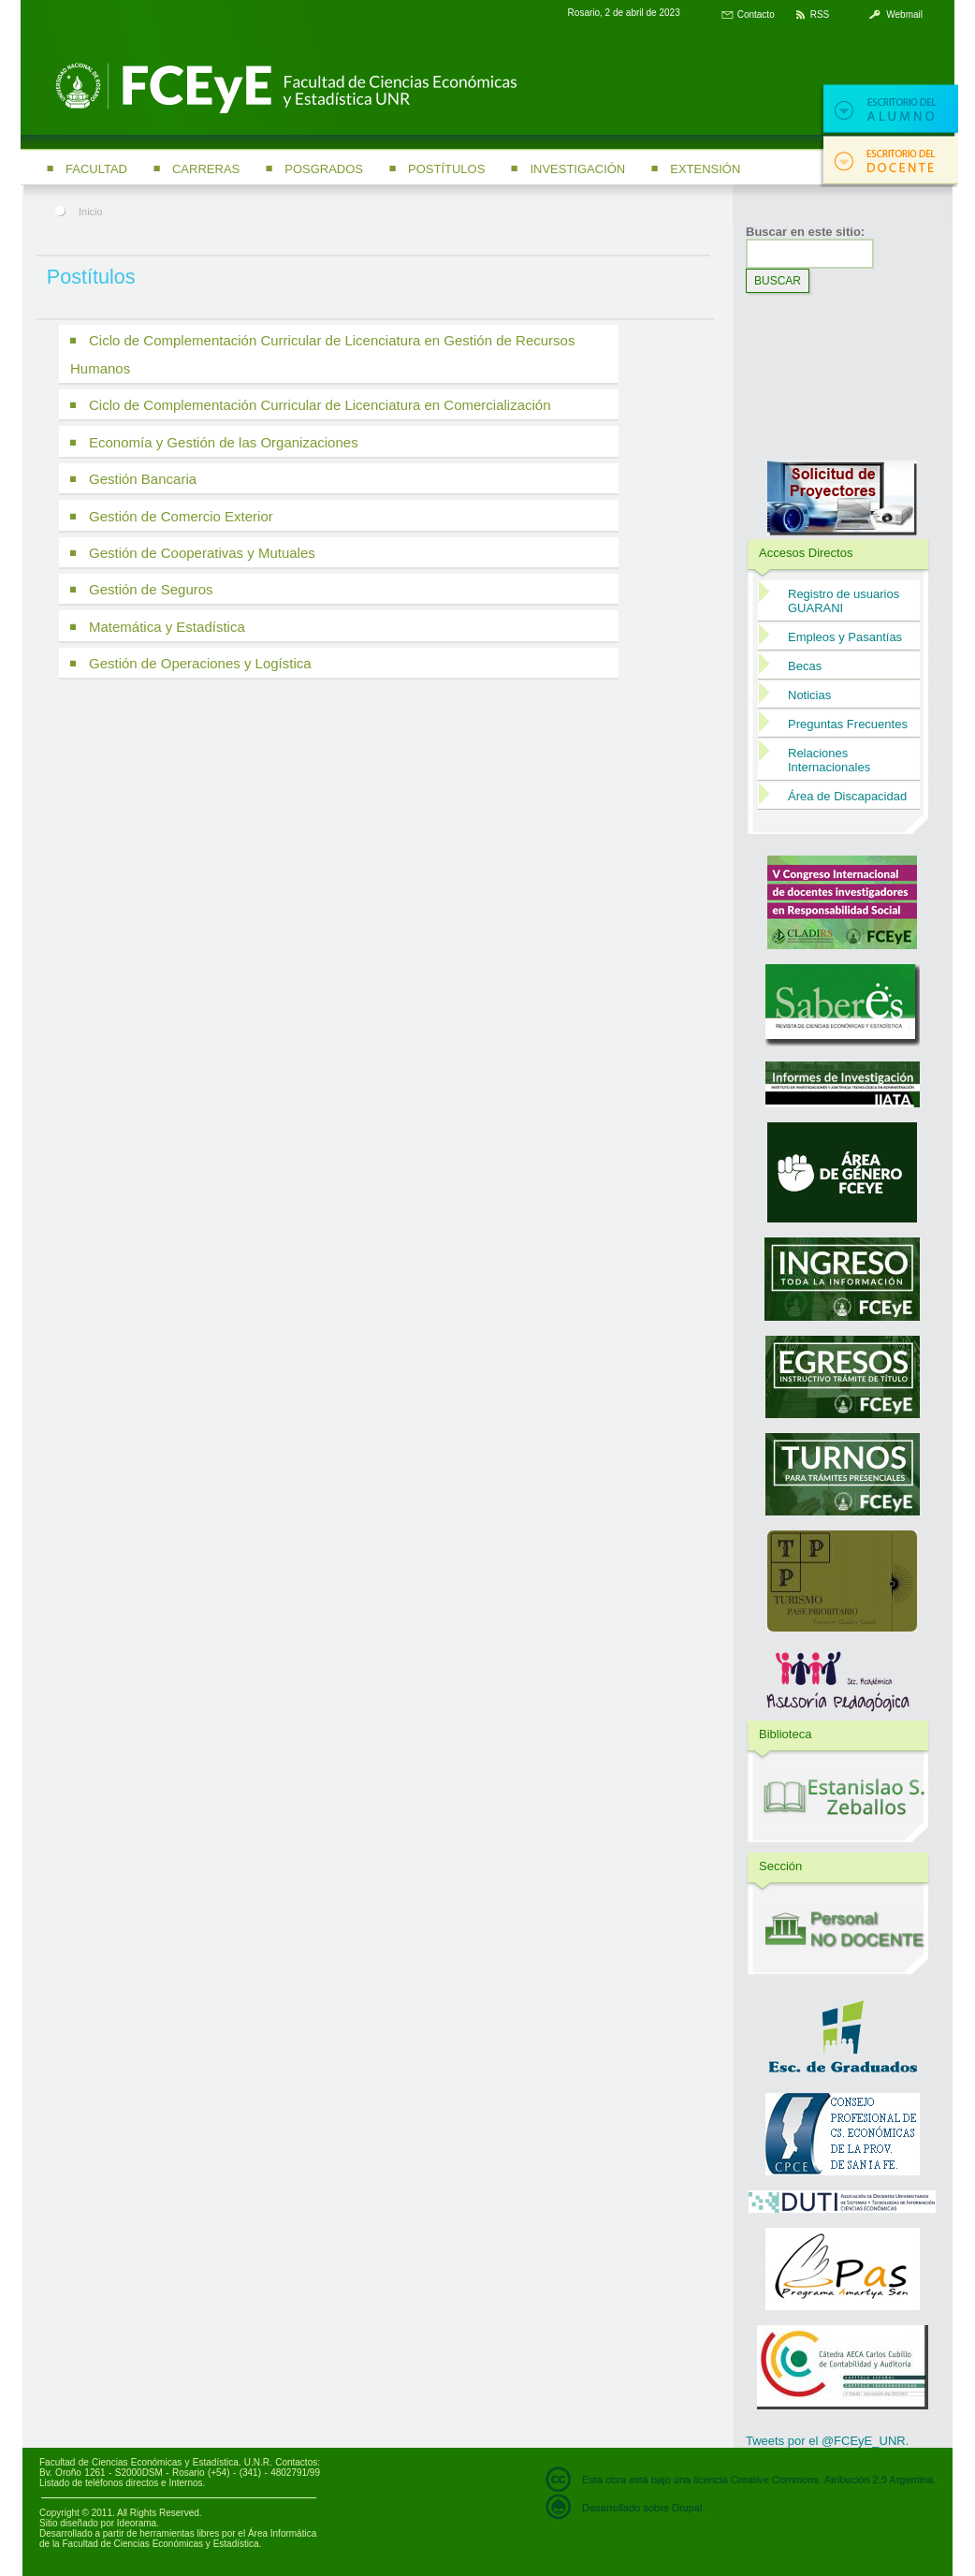 Image resolution: width=975 pixels, height=2576 pixels. Describe the element at coordinates (847, 796) in the screenshot. I see `Área de Discapacidad` at that location.